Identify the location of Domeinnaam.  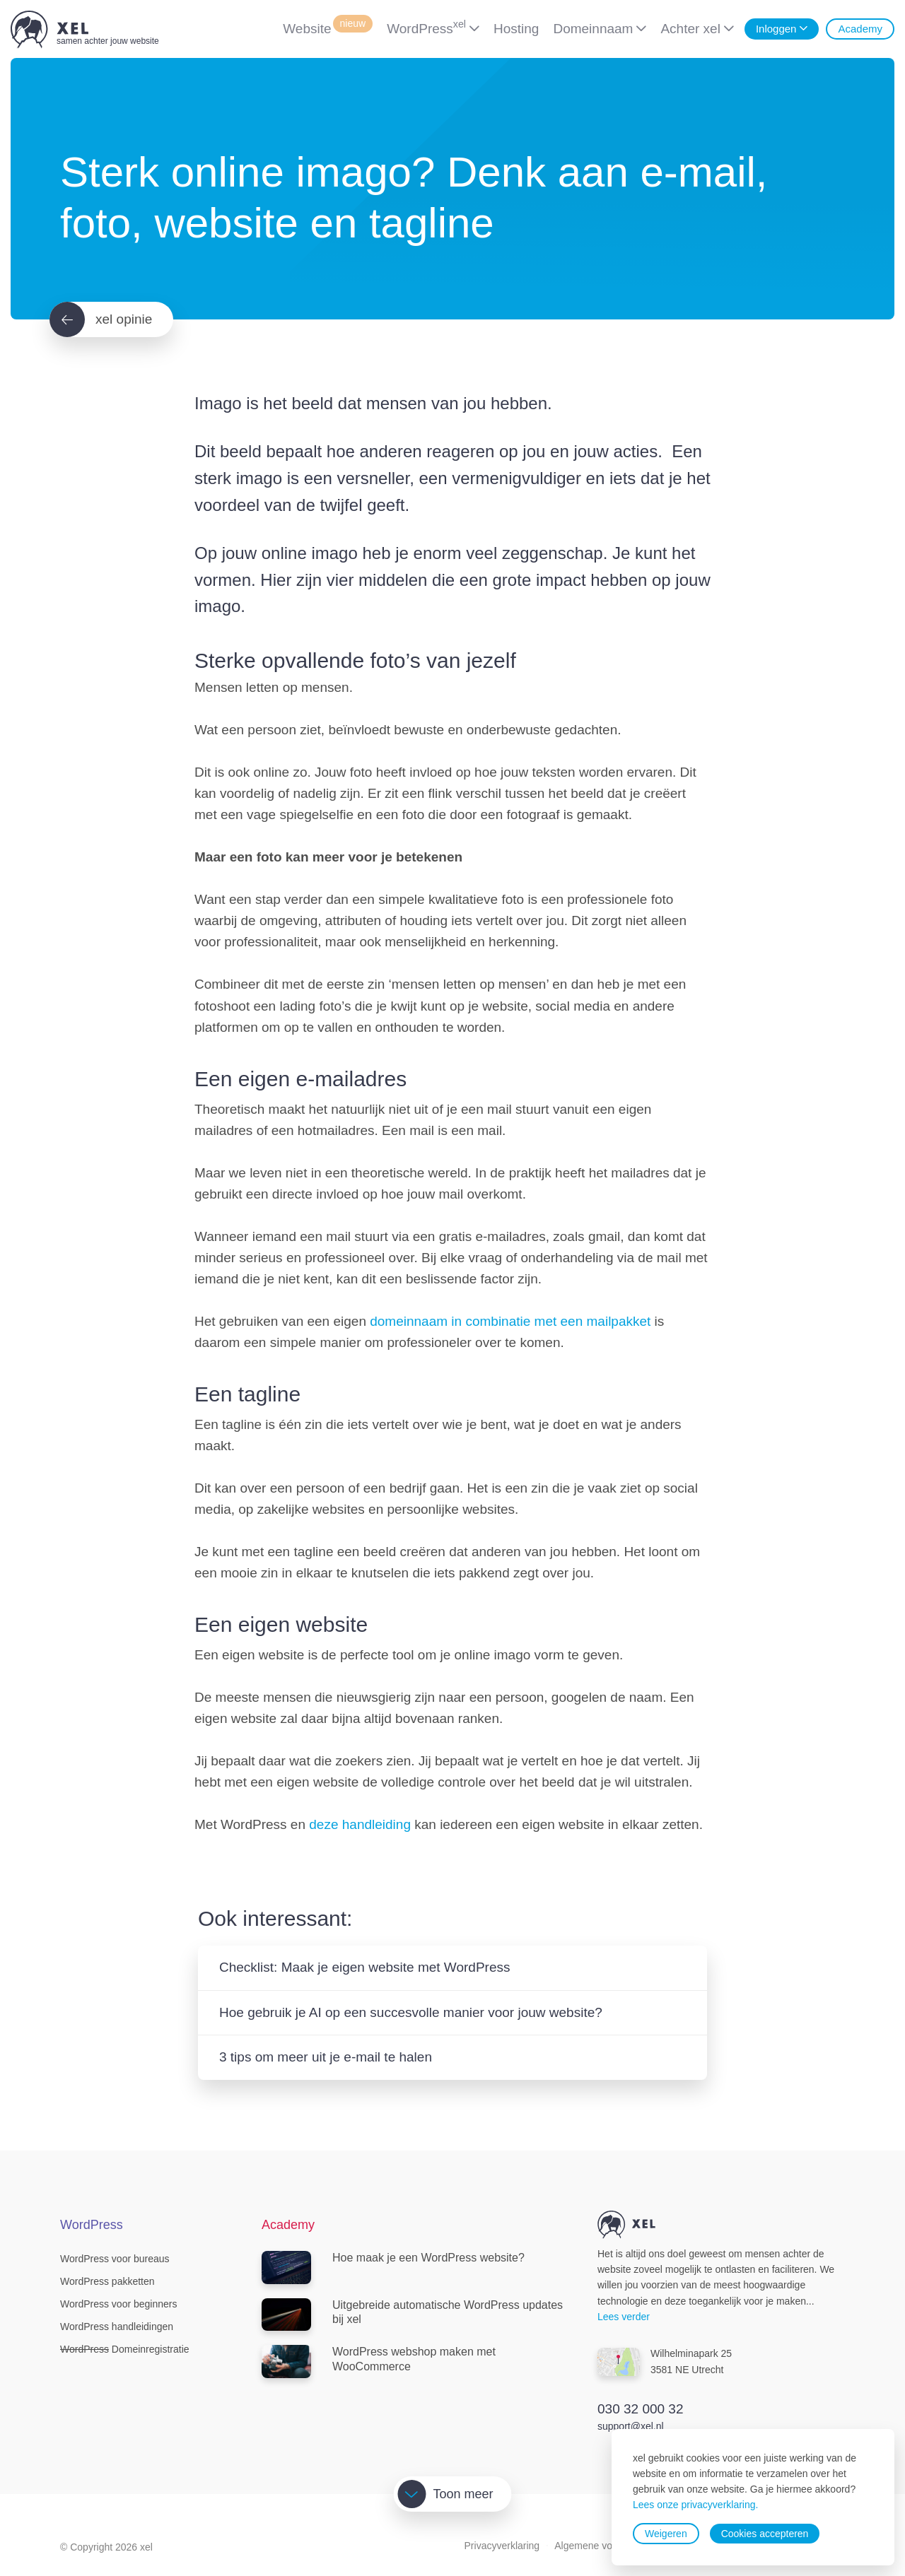
(593, 28).